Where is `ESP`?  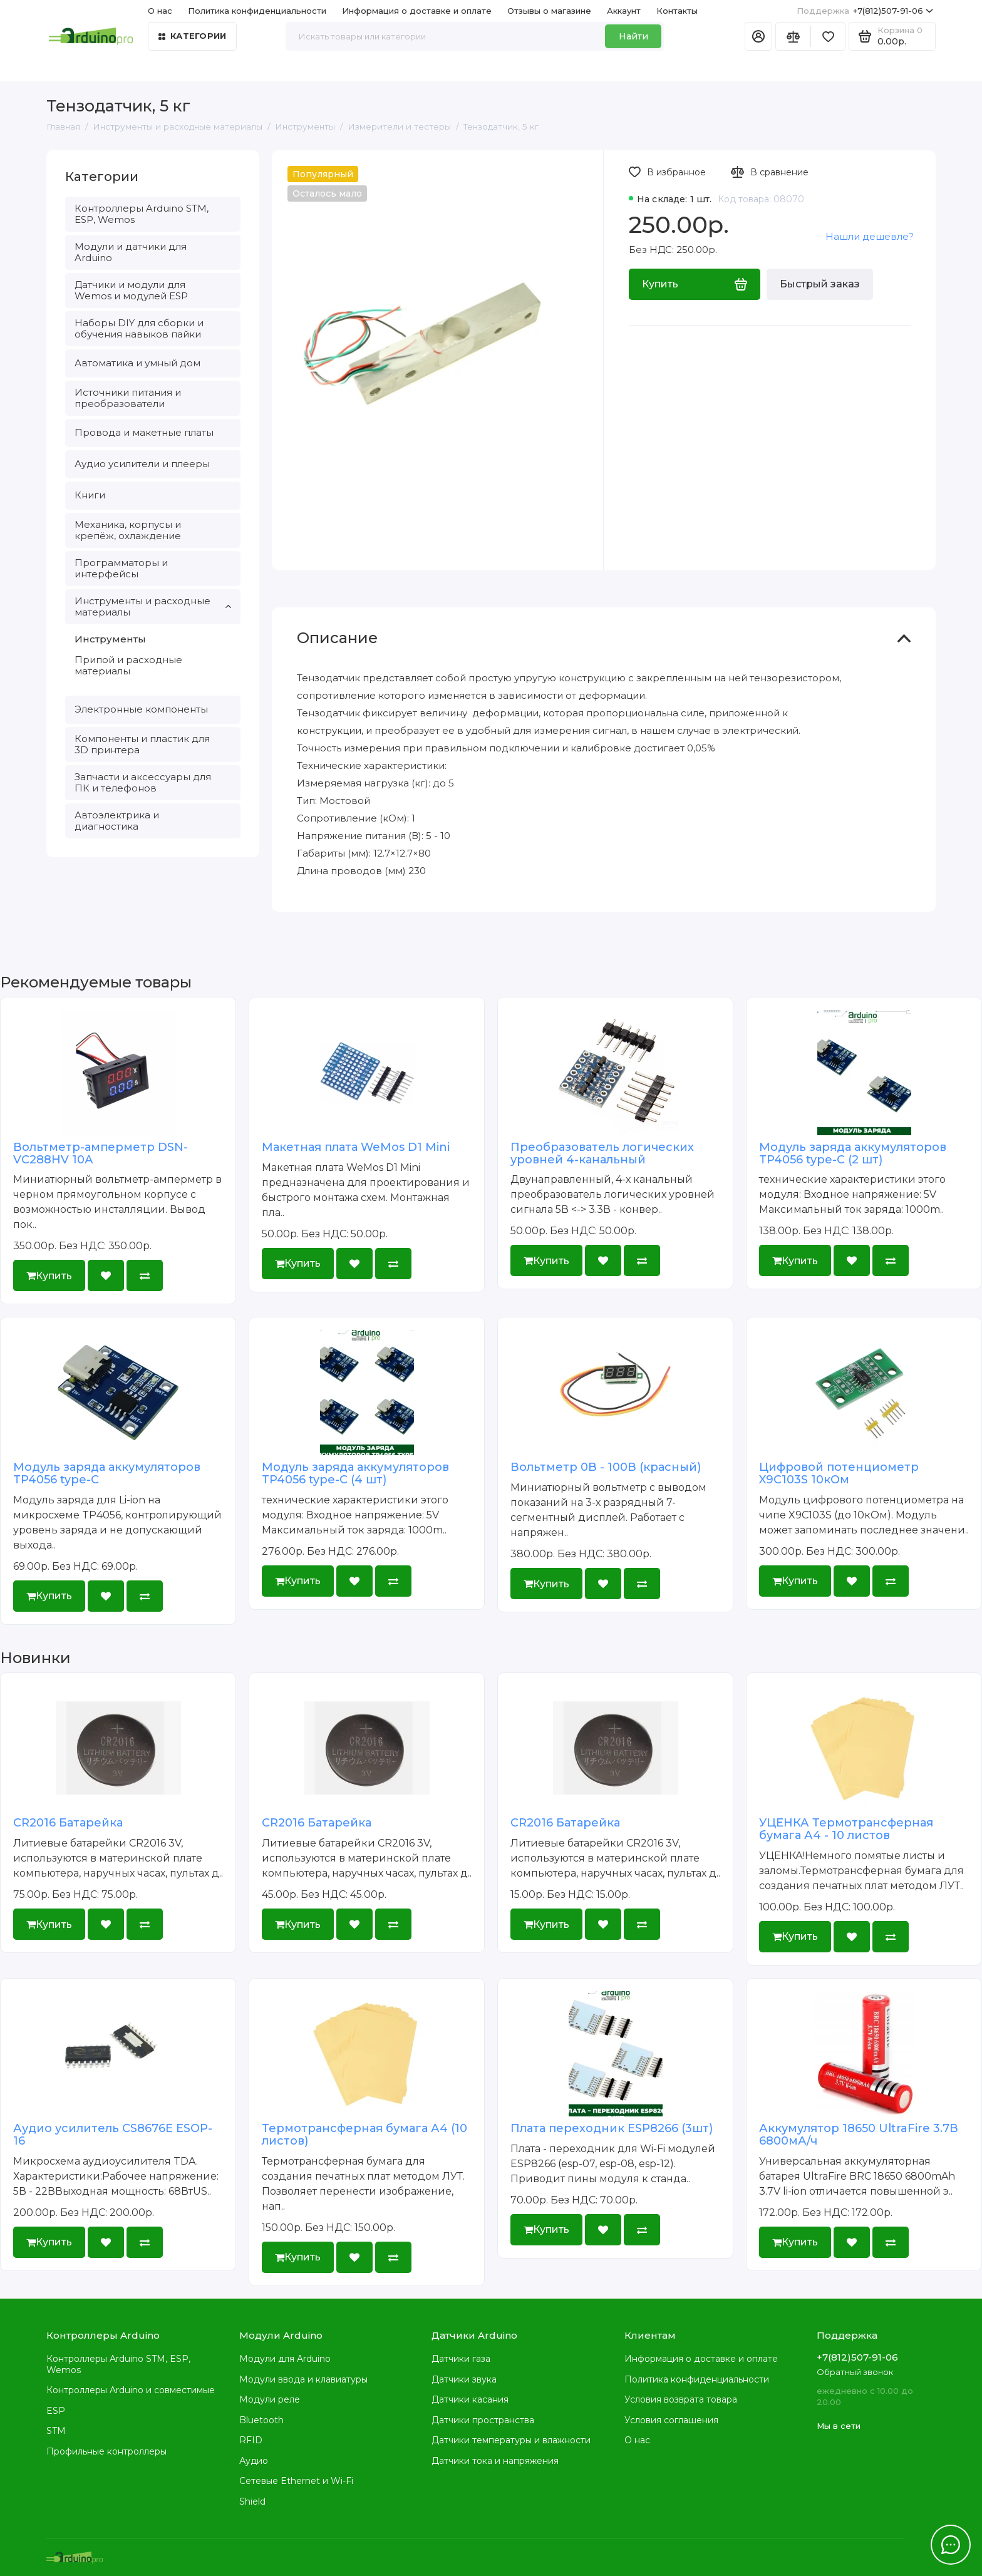
ESP is located at coordinates (55, 2410).